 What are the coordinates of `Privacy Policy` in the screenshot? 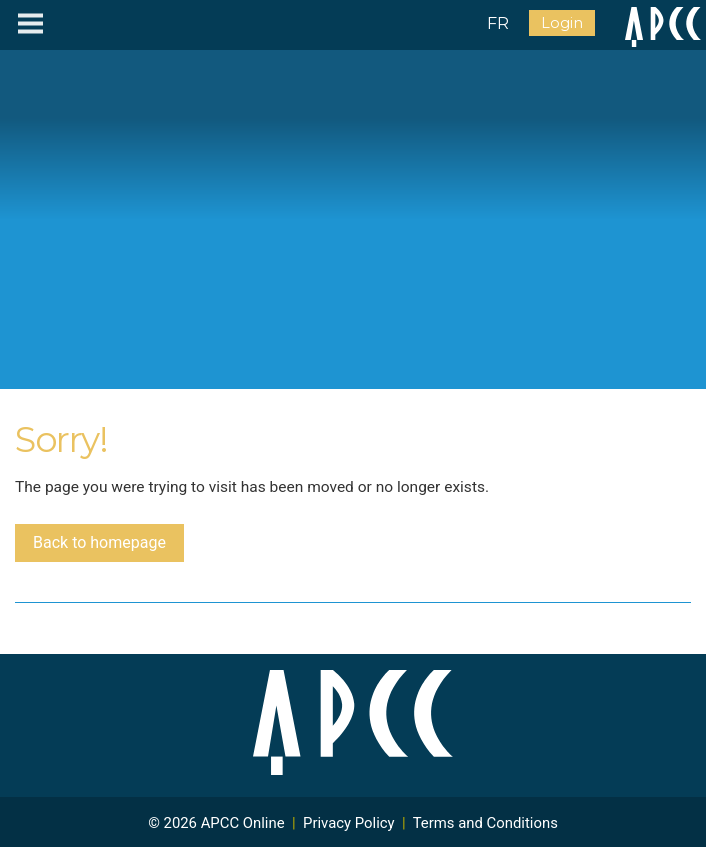 It's located at (349, 823).